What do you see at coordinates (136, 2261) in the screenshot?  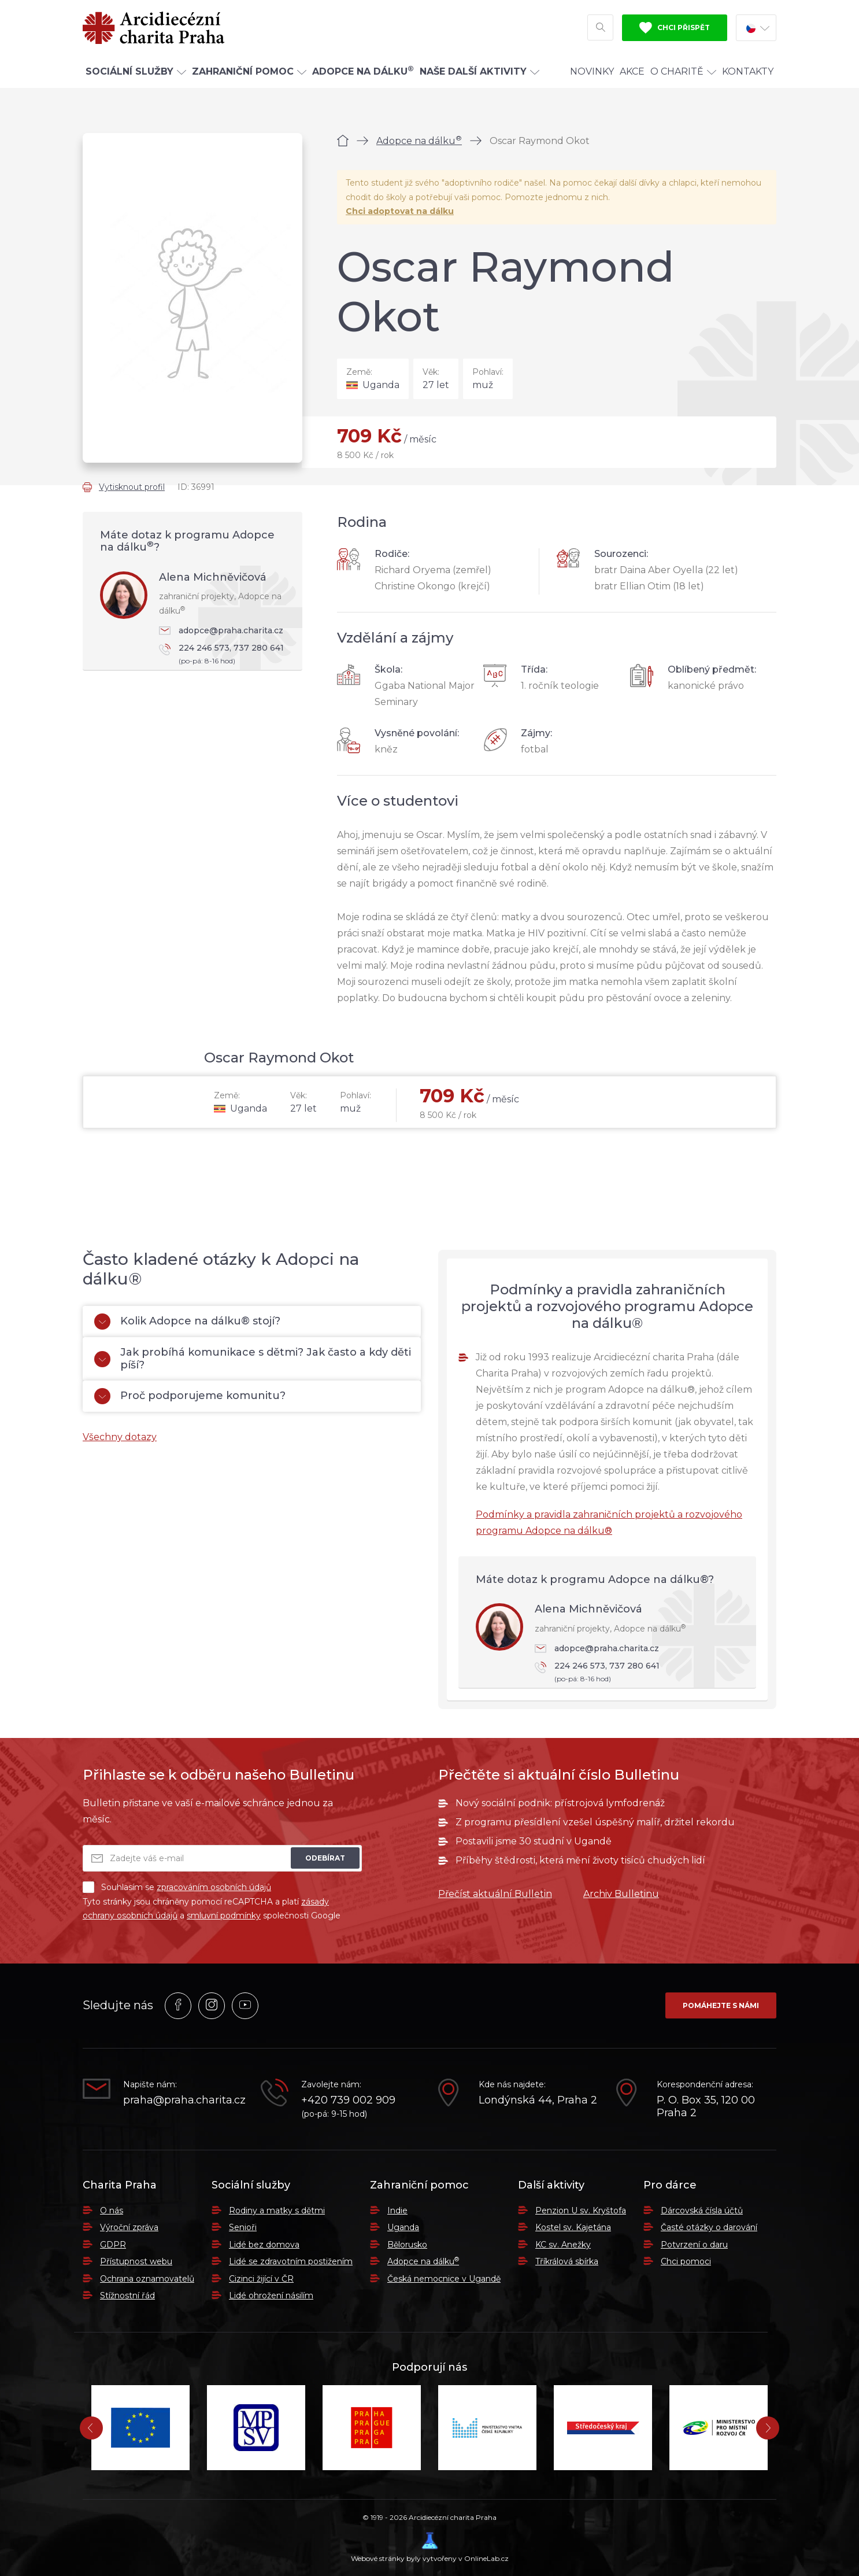 I see `Přístupnost webu` at bounding box center [136, 2261].